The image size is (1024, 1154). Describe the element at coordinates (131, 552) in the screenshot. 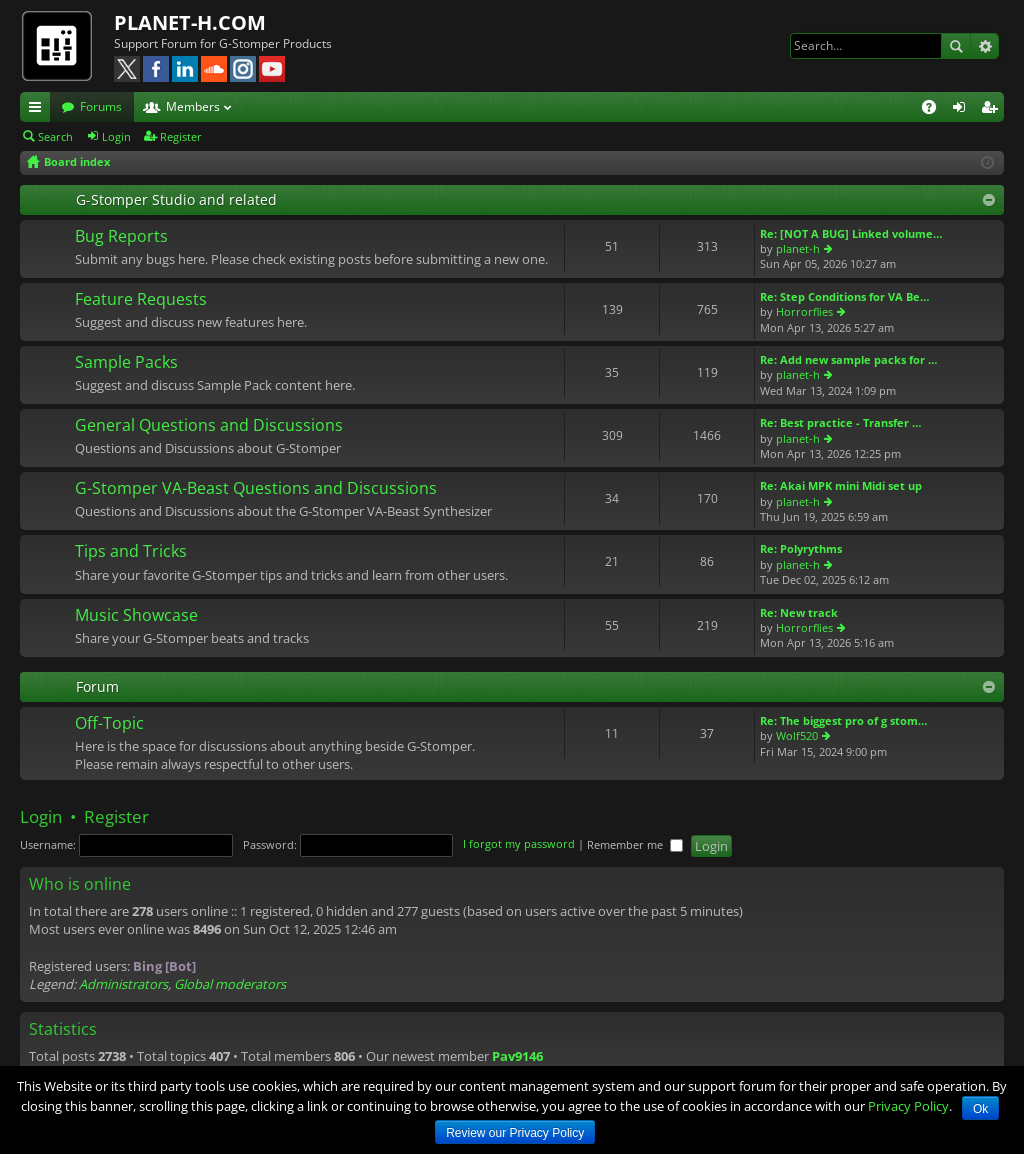

I see `Tips and Tricks` at that location.